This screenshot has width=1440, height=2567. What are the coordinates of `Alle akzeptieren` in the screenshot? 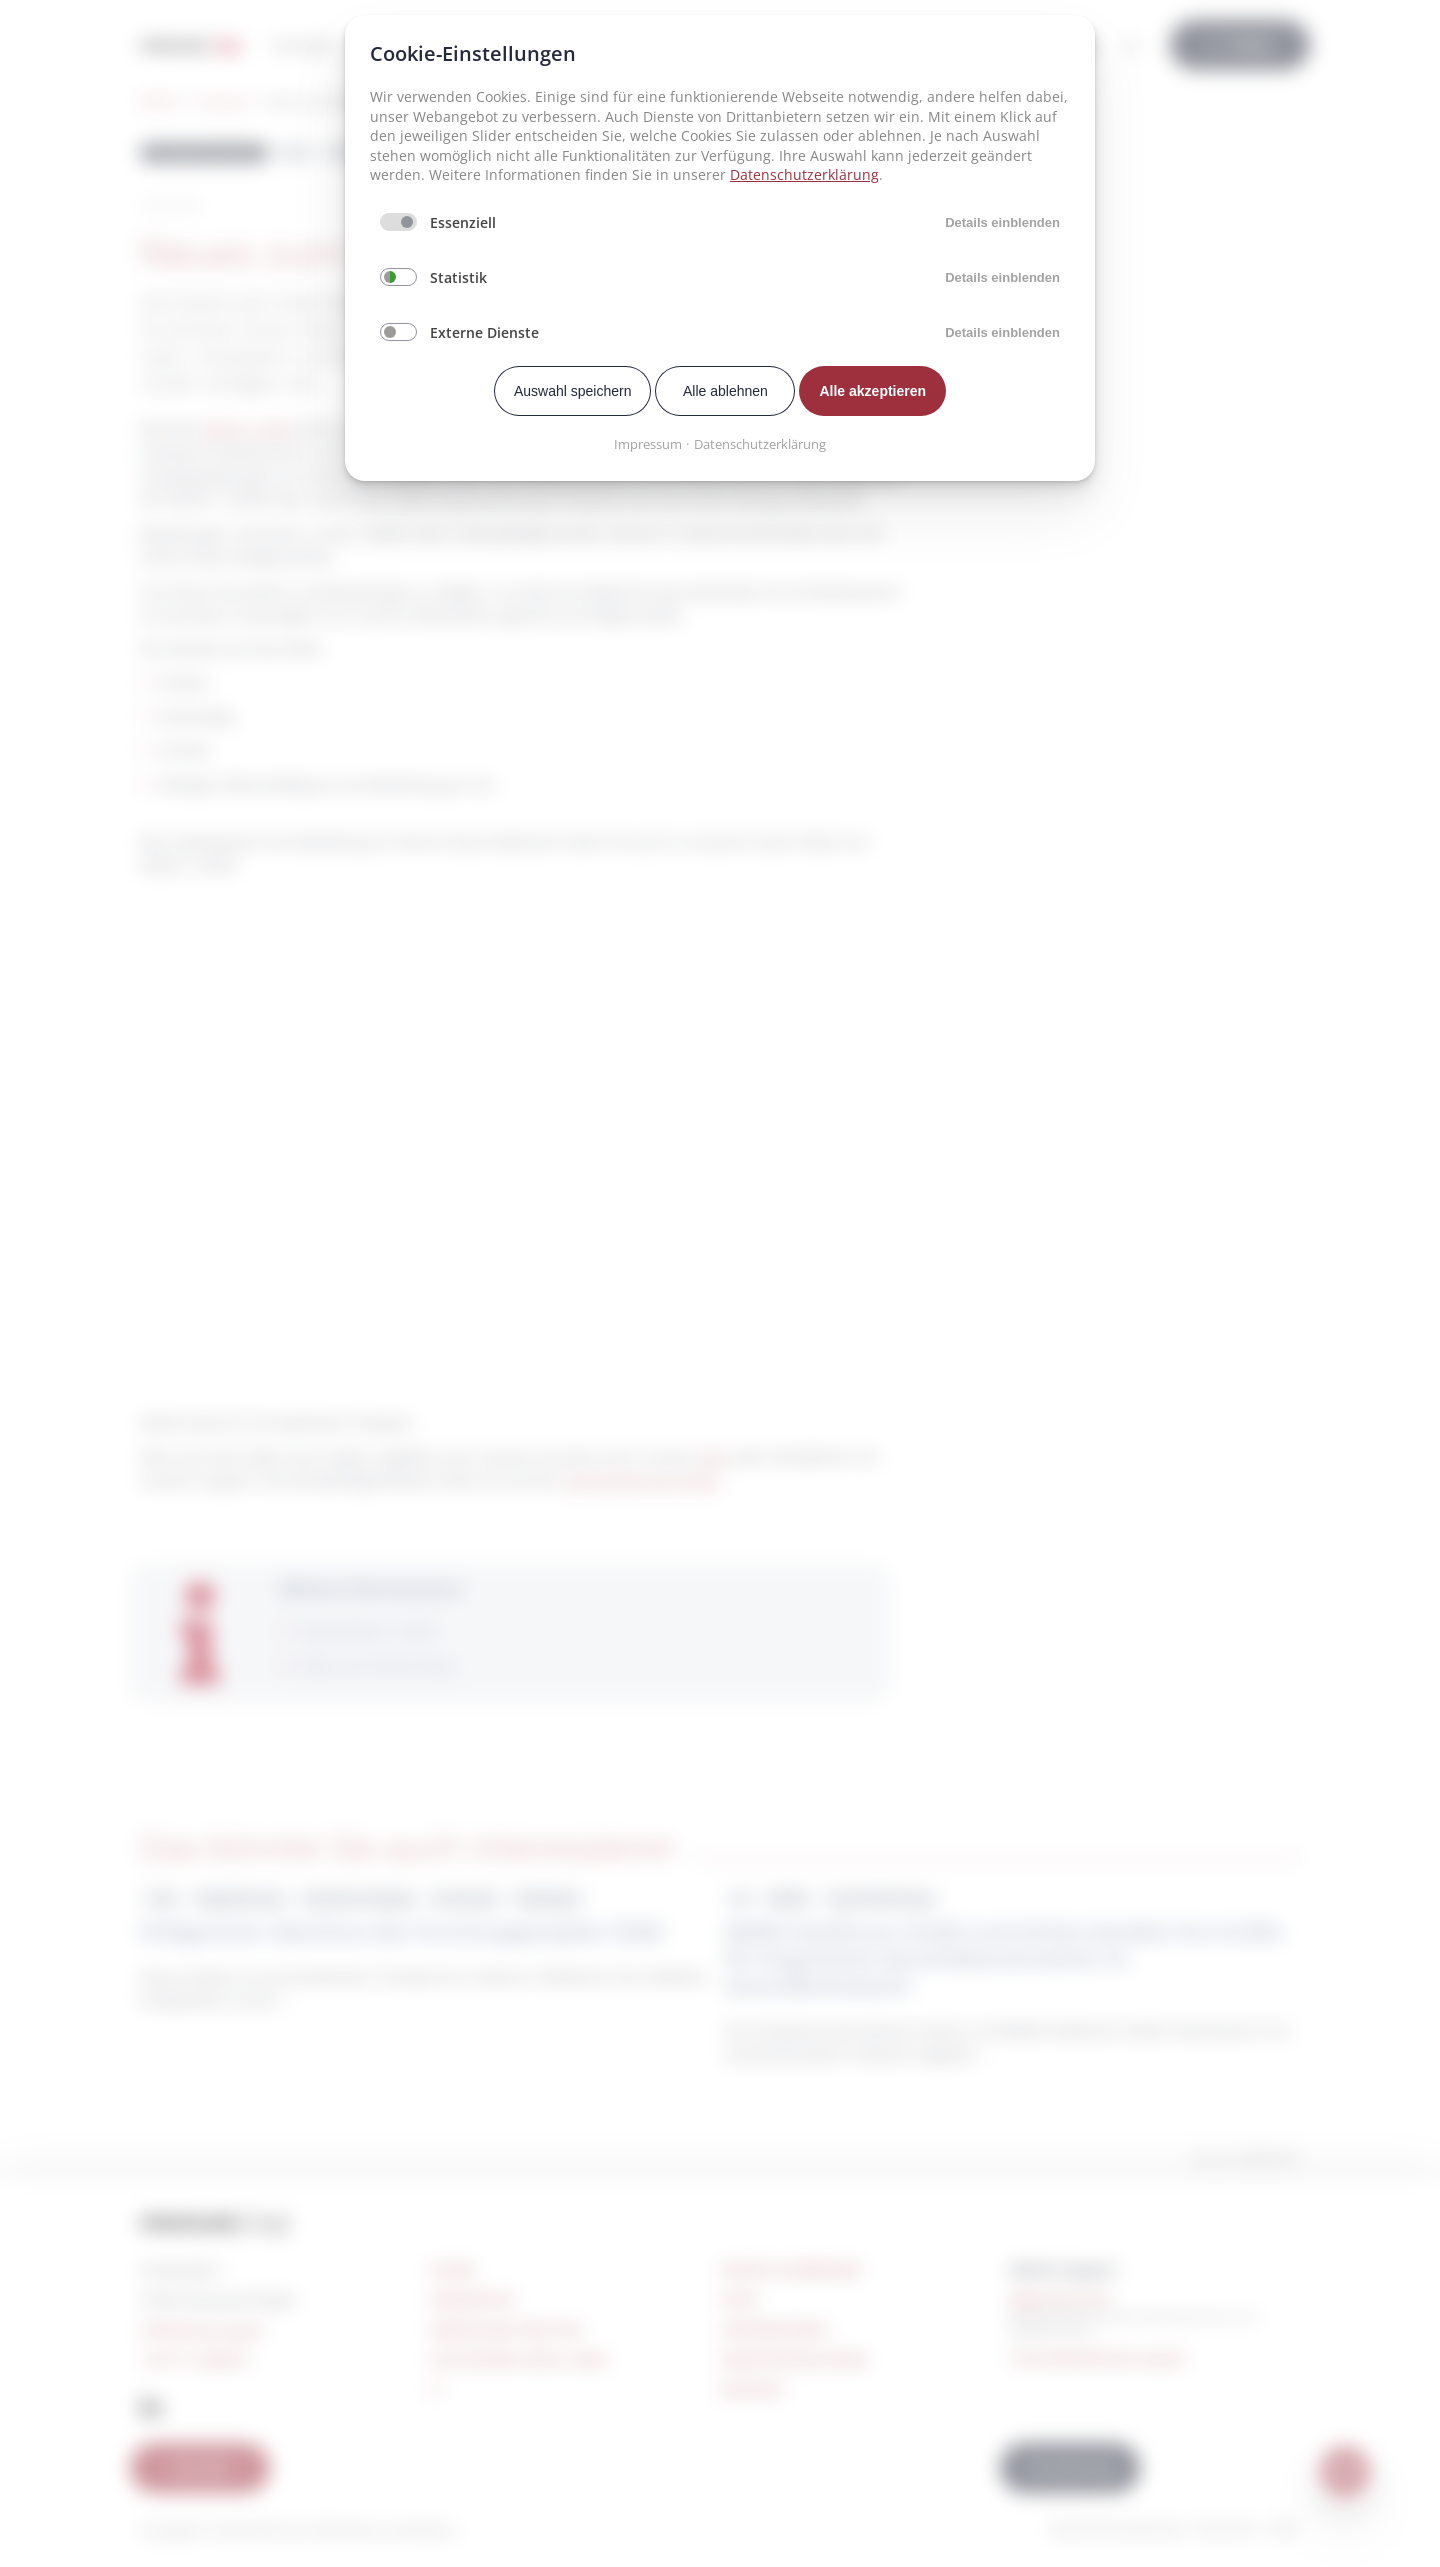 It's located at (872, 391).